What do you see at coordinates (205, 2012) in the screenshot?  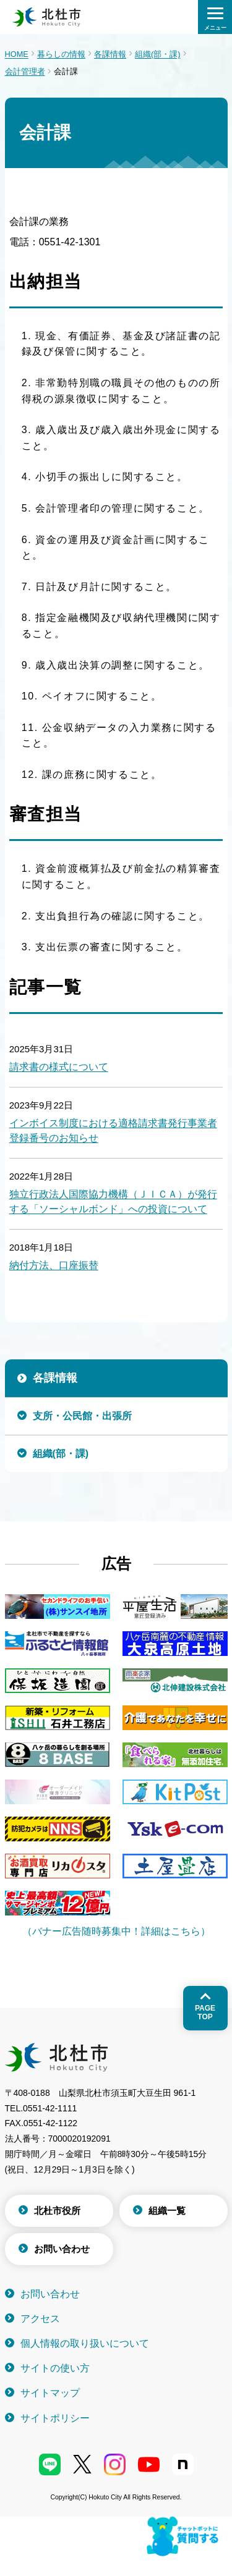 I see `Pagetop [ページトップへ戻る]` at bounding box center [205, 2012].